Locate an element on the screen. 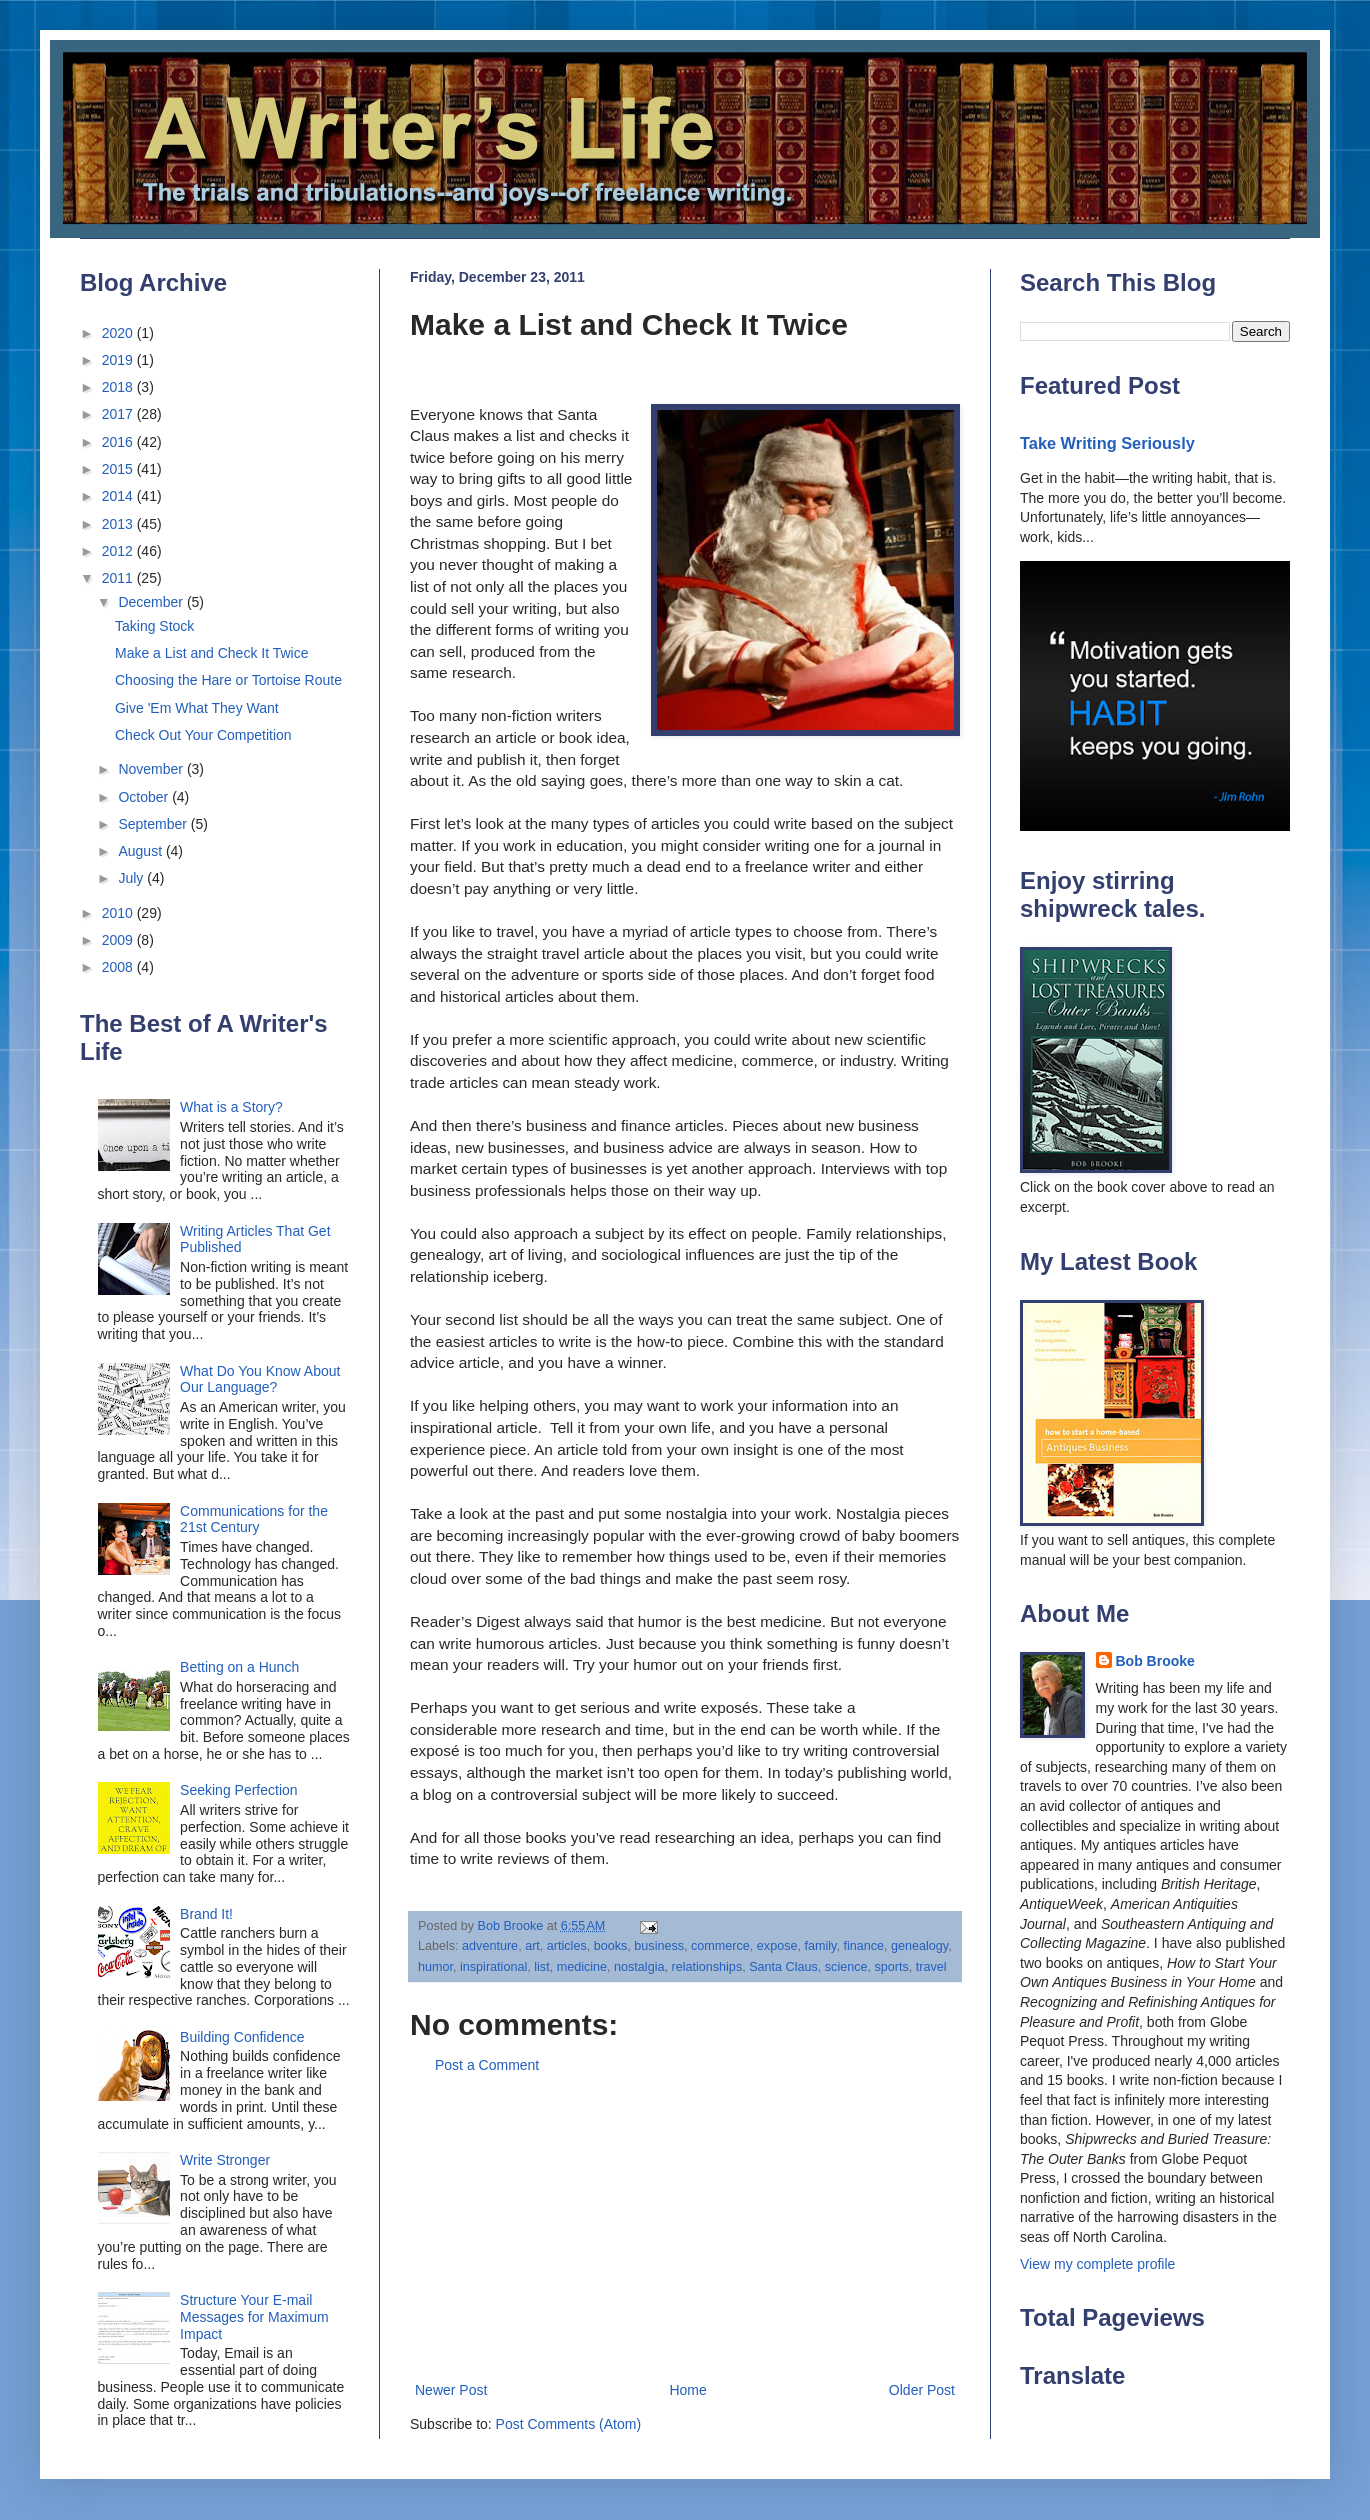  2014 is located at coordinates (119, 496).